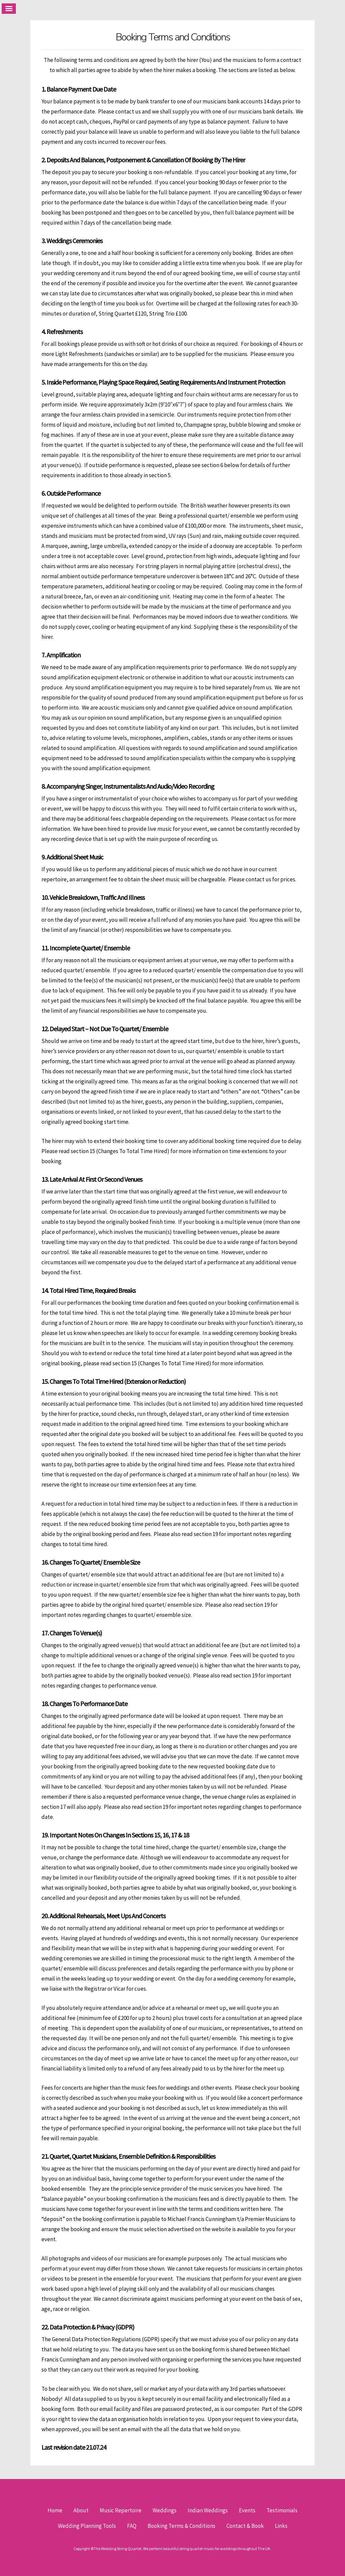  What do you see at coordinates (121, 2510) in the screenshot?
I see `Music Repertoire` at bounding box center [121, 2510].